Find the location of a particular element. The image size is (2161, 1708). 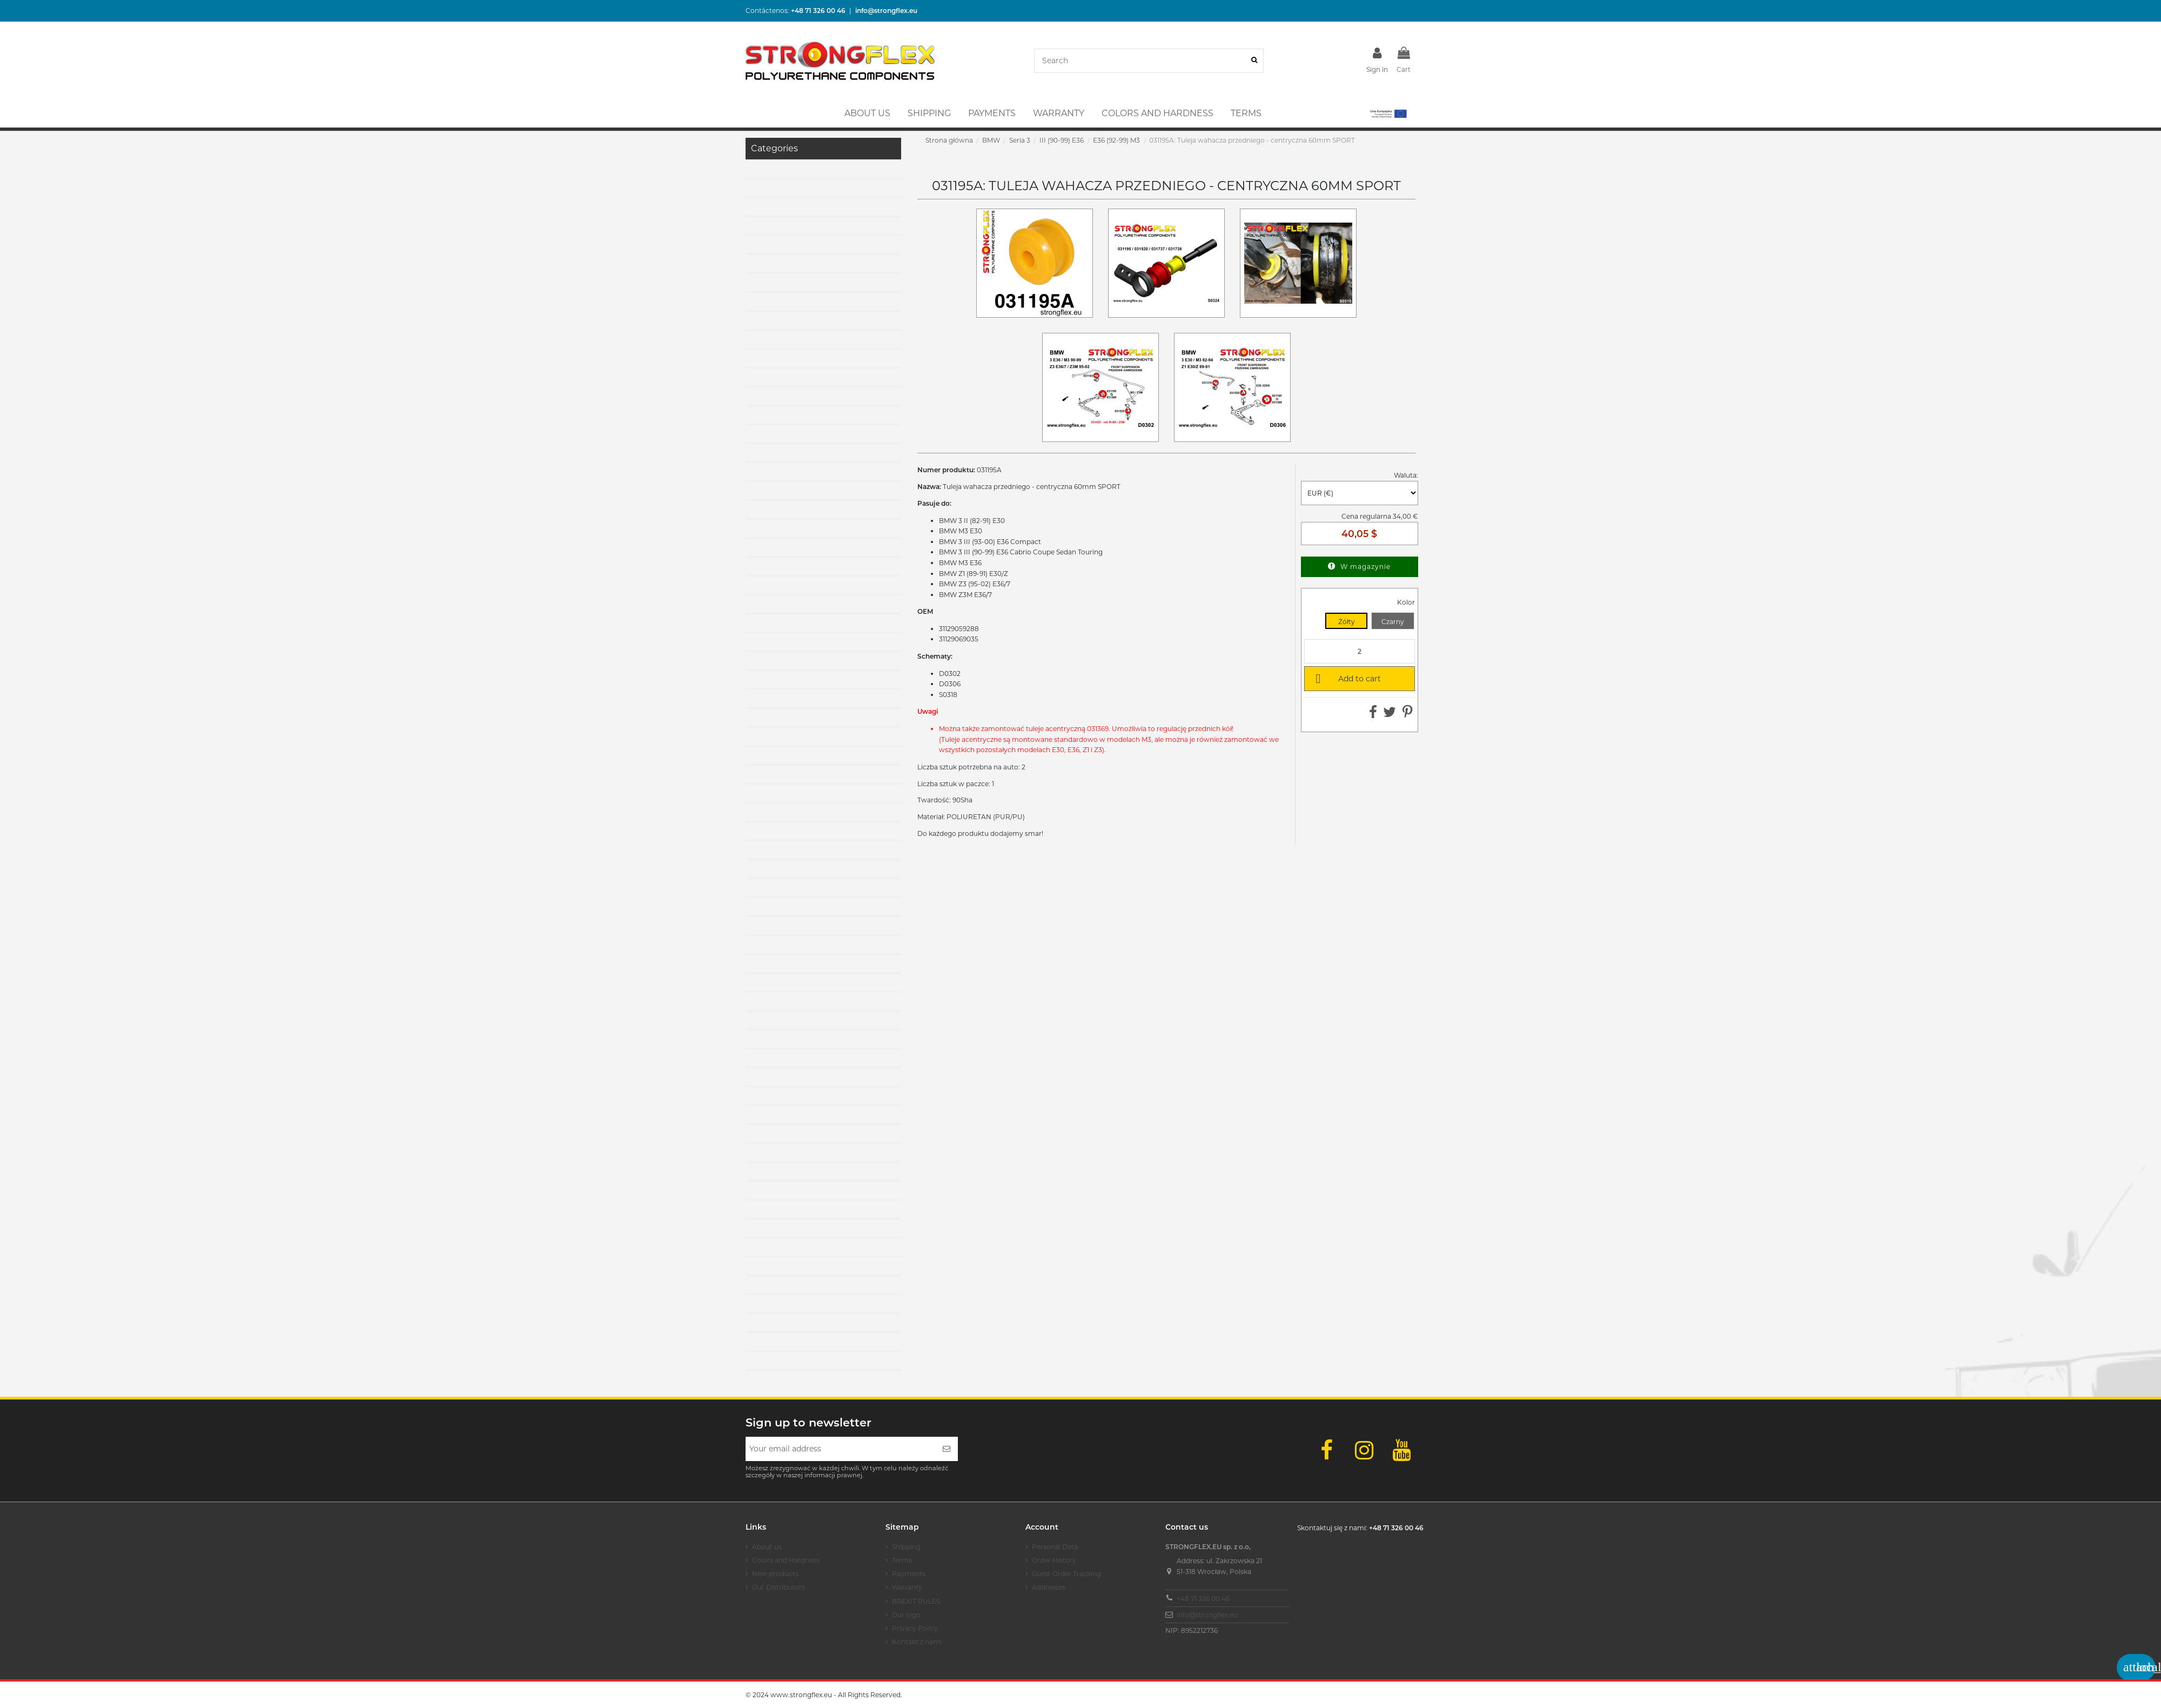

Order History is located at coordinates (1054, 1560).